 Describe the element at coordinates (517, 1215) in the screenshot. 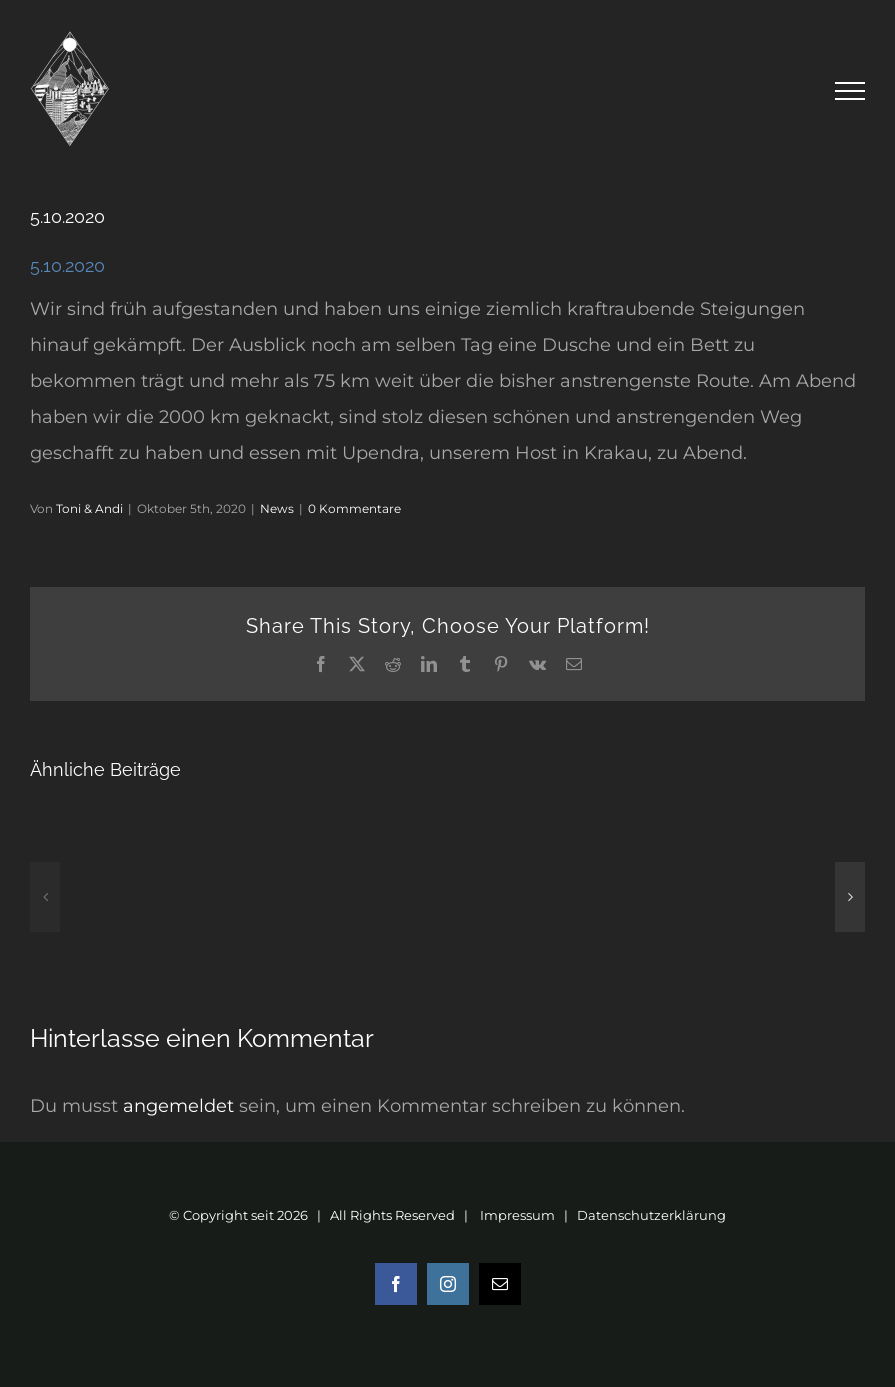

I see `Impressum` at that location.